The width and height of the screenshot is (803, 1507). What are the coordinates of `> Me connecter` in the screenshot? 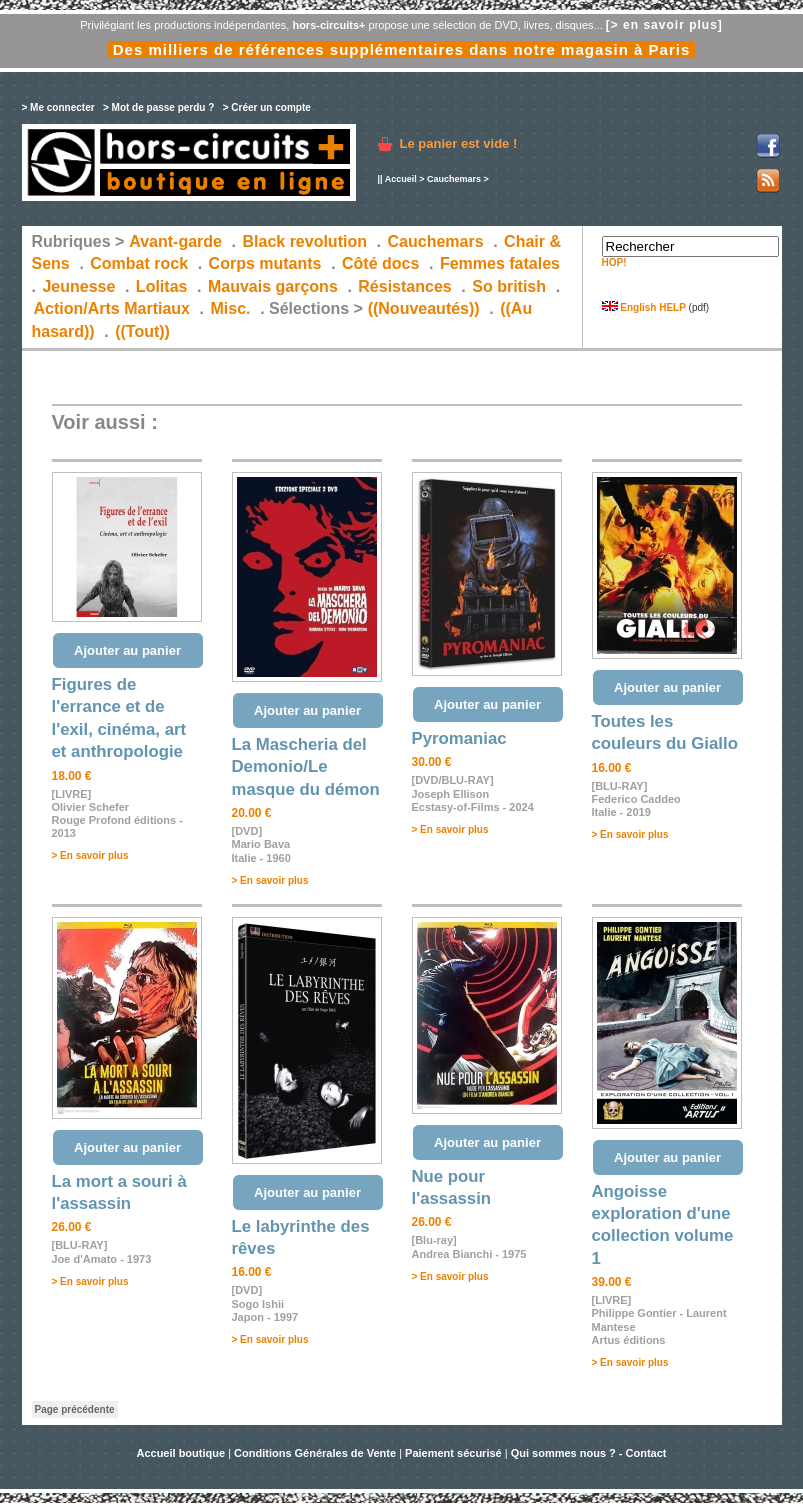 It's located at (58, 107).